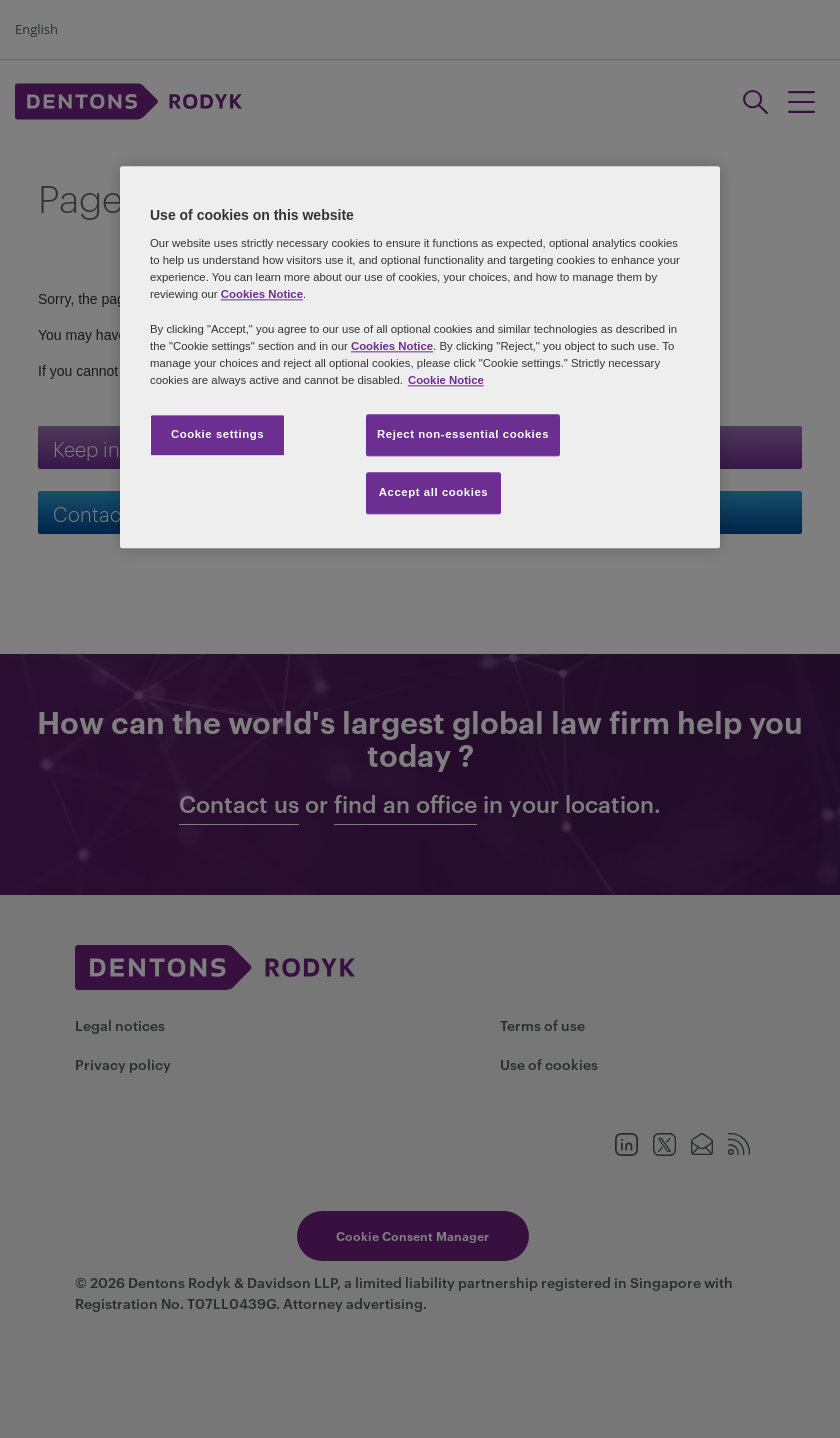  I want to click on Cookies Notice, so click(262, 295).